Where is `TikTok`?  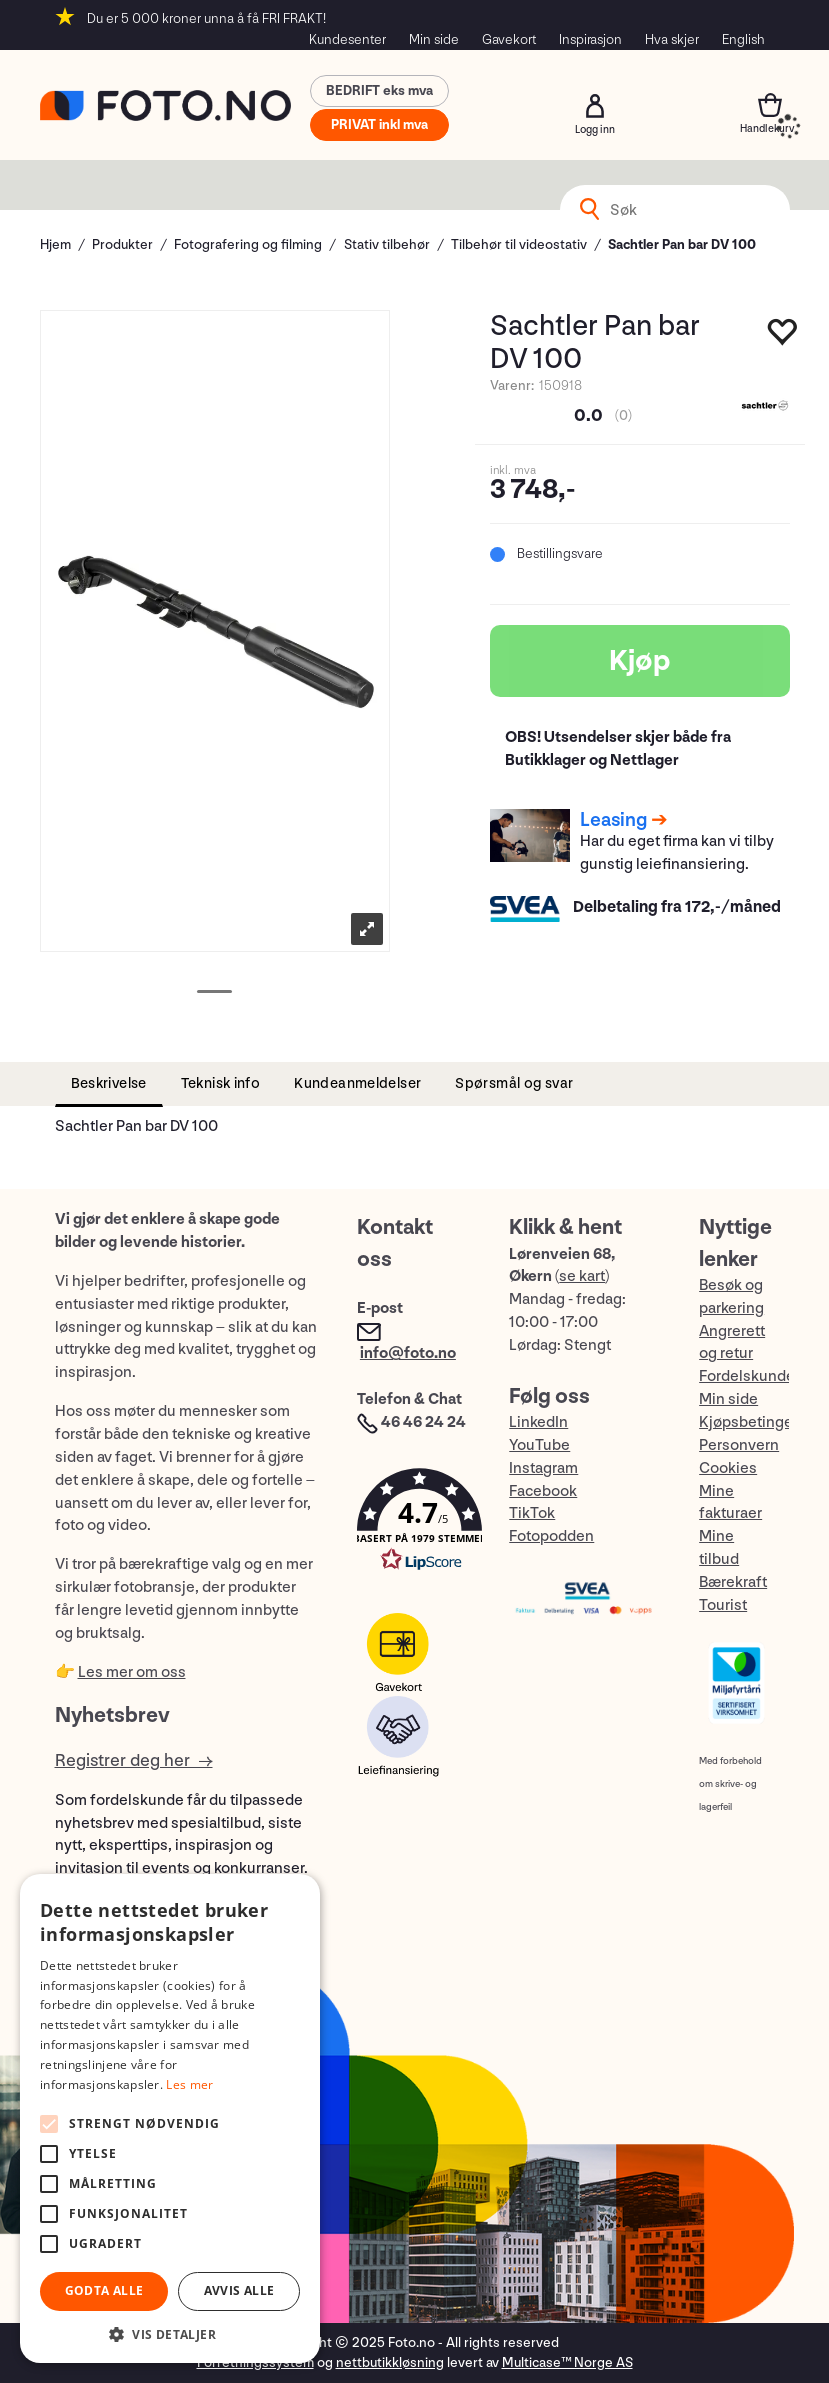
TikTok is located at coordinates (532, 1513).